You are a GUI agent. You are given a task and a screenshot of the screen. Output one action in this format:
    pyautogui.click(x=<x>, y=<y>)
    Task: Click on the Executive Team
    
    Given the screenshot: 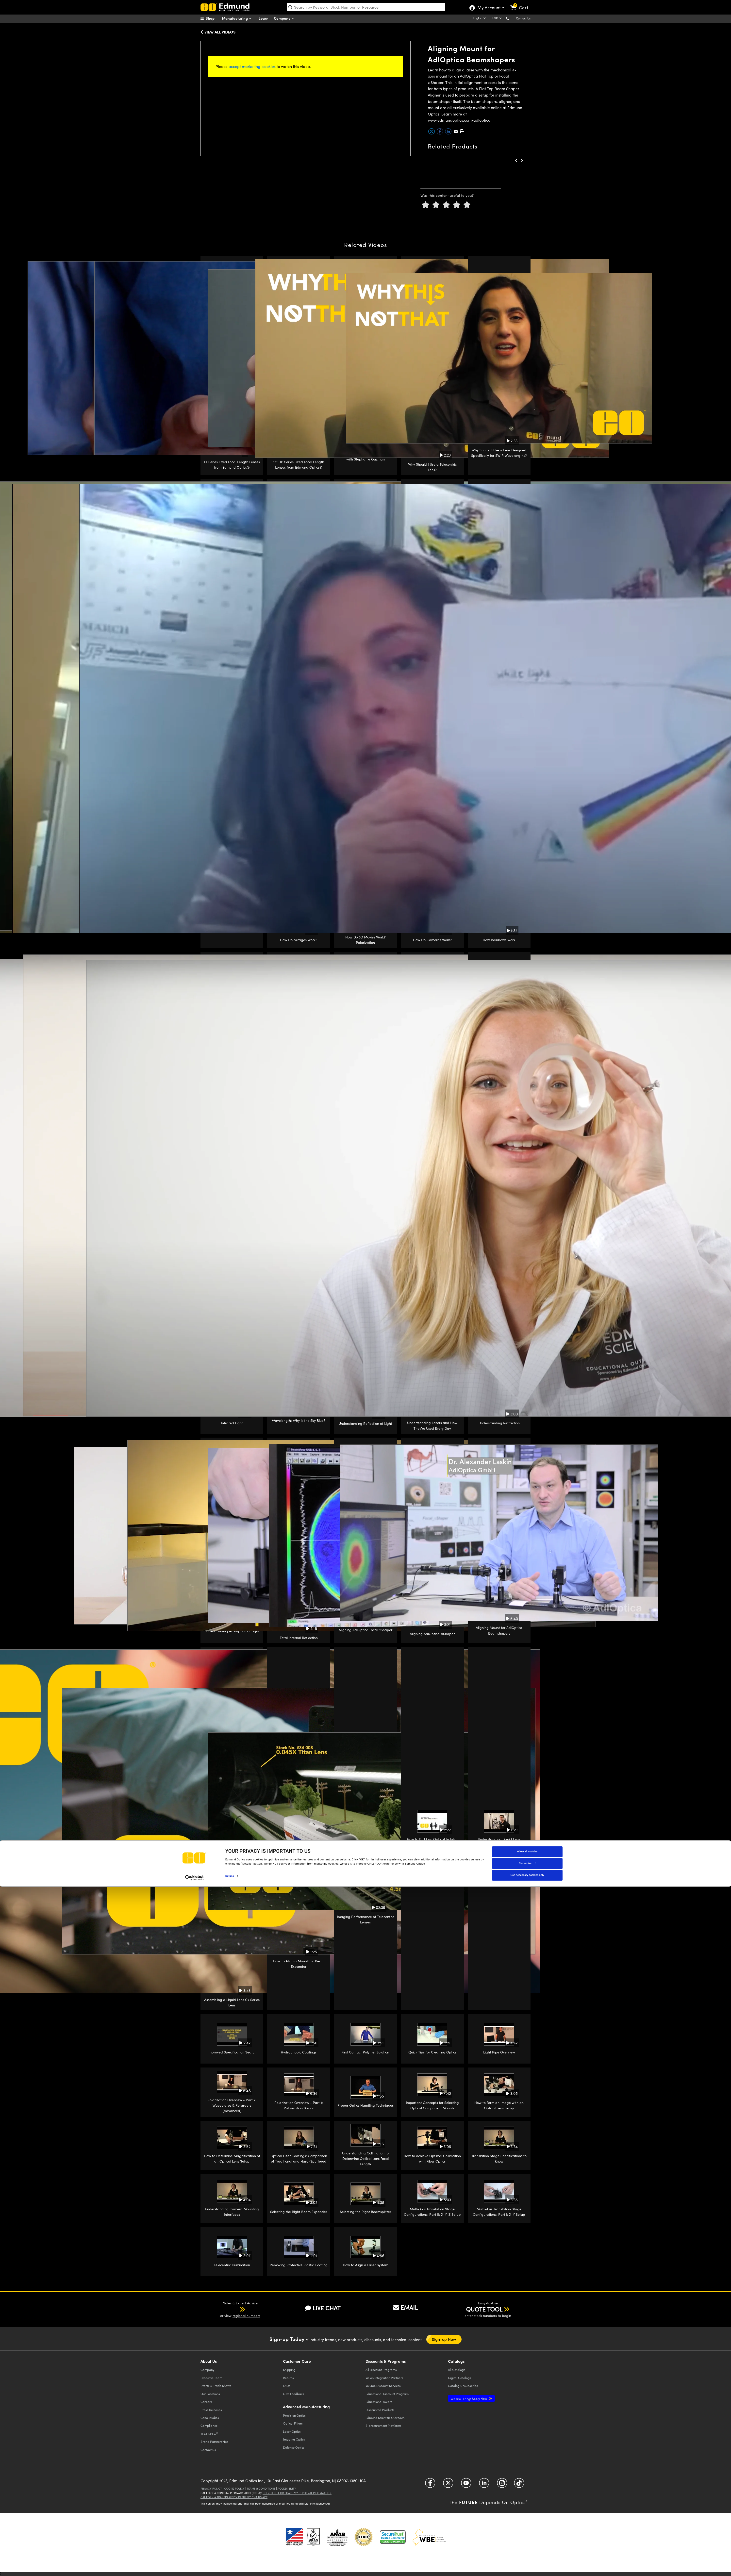 What is the action you would take?
    pyautogui.click(x=211, y=2378)
    